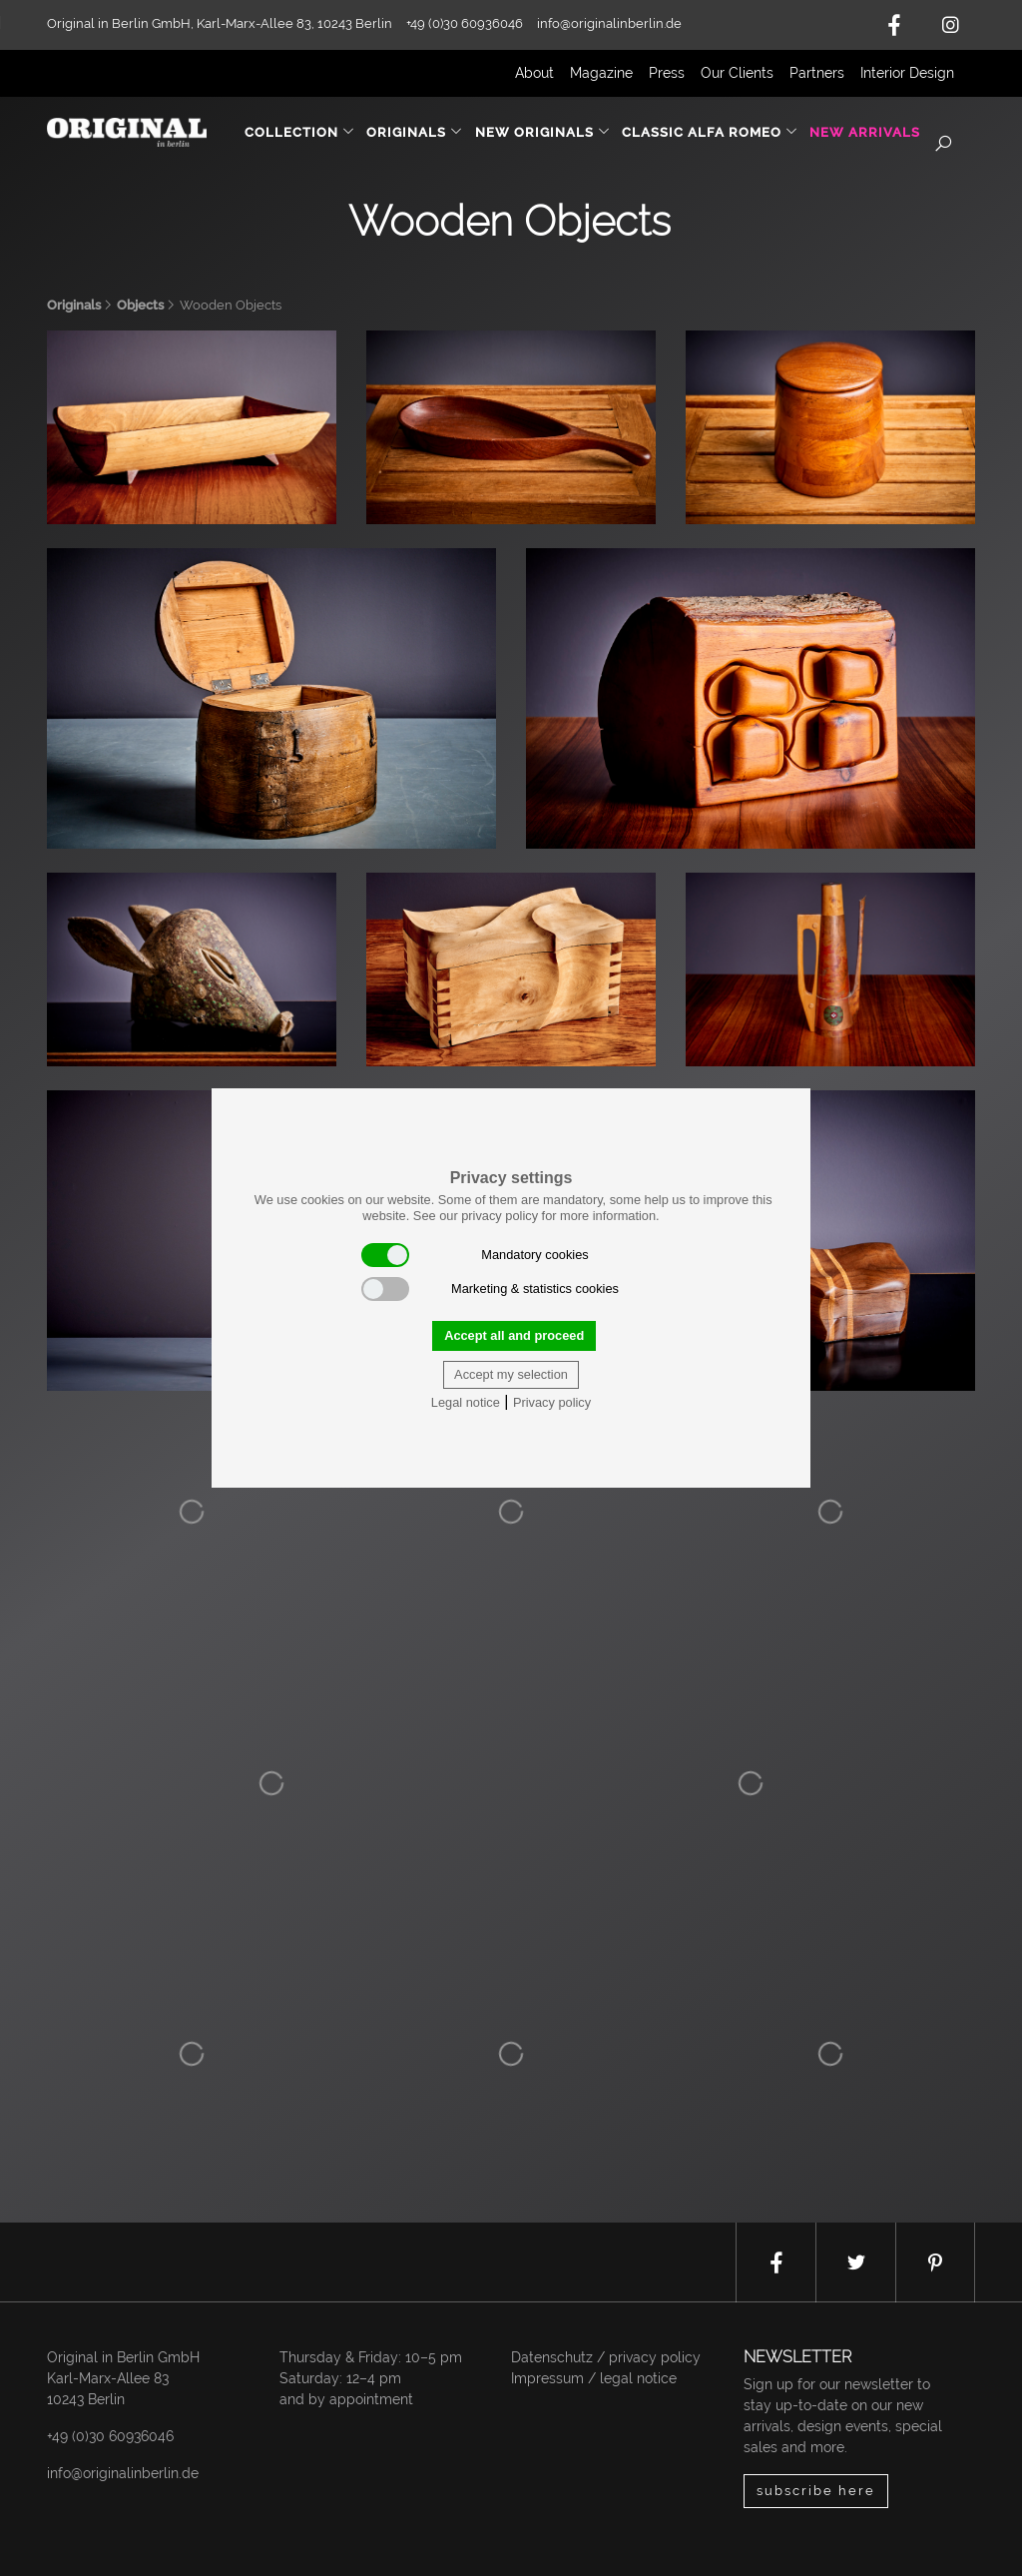 This screenshot has height=2576, width=1022. What do you see at coordinates (552, 1402) in the screenshot?
I see `Privacy policy` at bounding box center [552, 1402].